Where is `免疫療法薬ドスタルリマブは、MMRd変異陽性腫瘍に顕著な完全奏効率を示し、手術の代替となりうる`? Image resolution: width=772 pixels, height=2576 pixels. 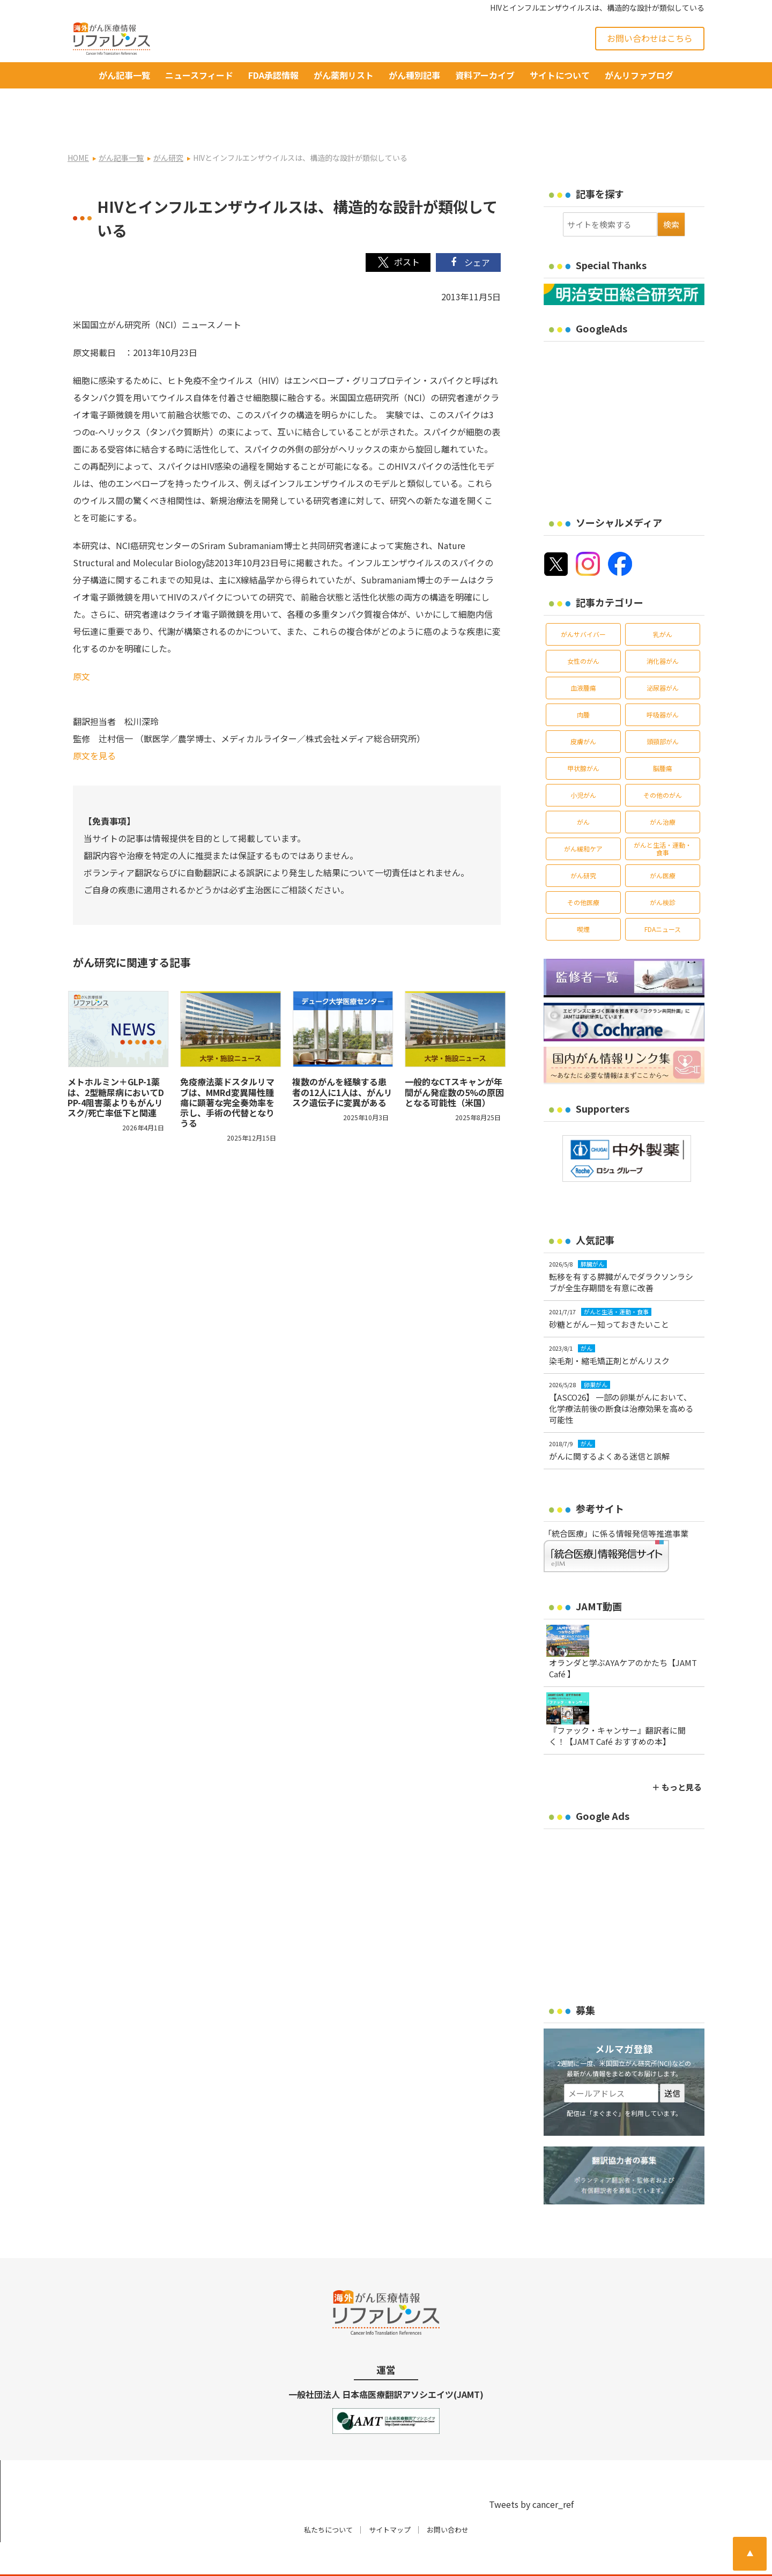
免疫療法薬ドスタルリマブは、MMRd変異陽性腫瘍に顕著な完全奏効率を示し、手術の代替となりうる is located at coordinates (227, 1068).